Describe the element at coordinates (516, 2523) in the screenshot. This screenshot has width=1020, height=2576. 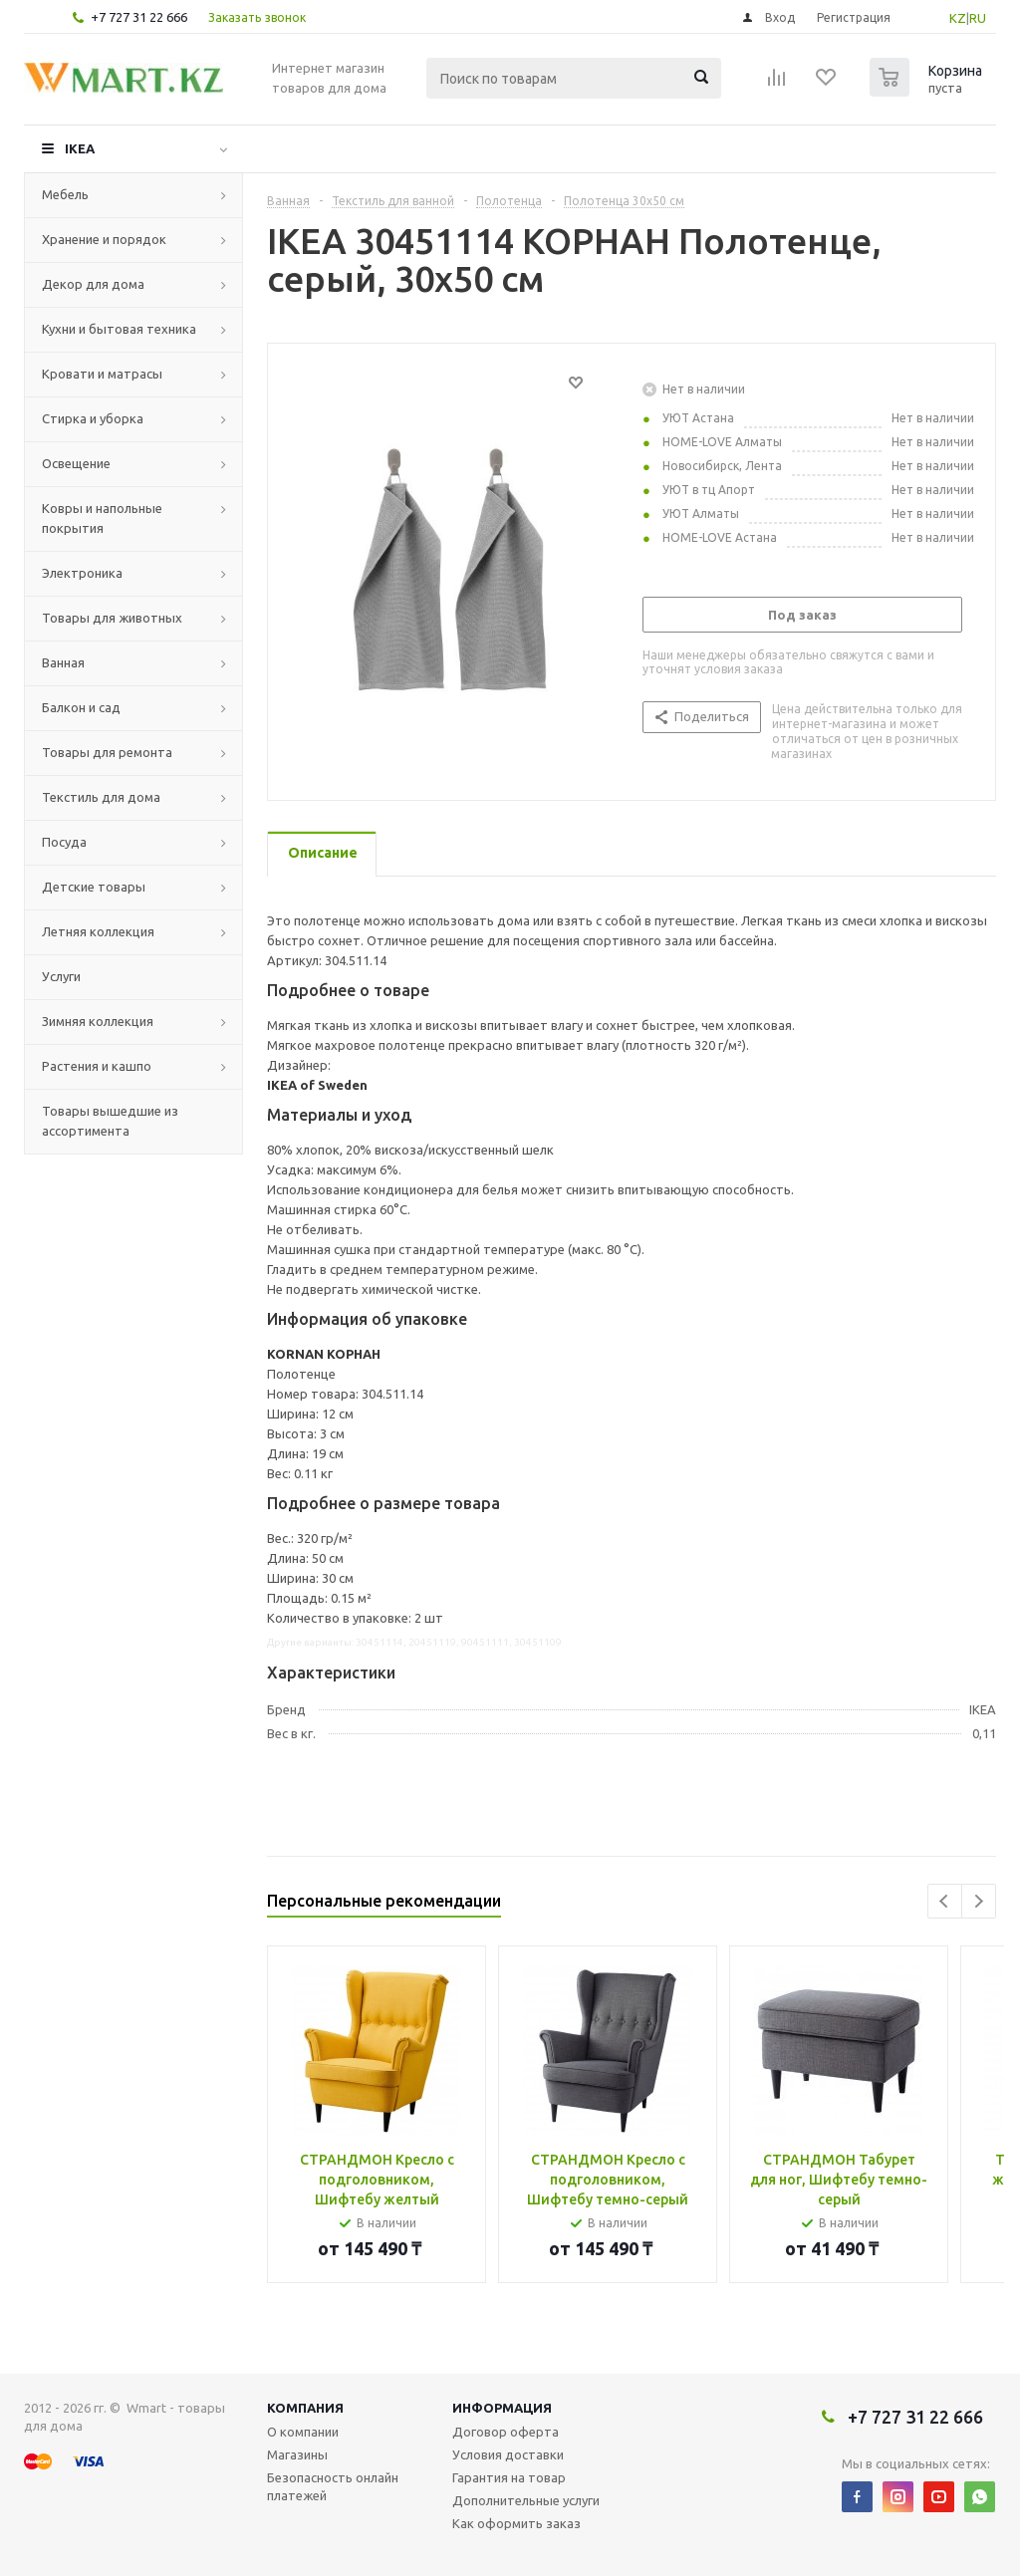
I see `Как оформить заказ` at that location.